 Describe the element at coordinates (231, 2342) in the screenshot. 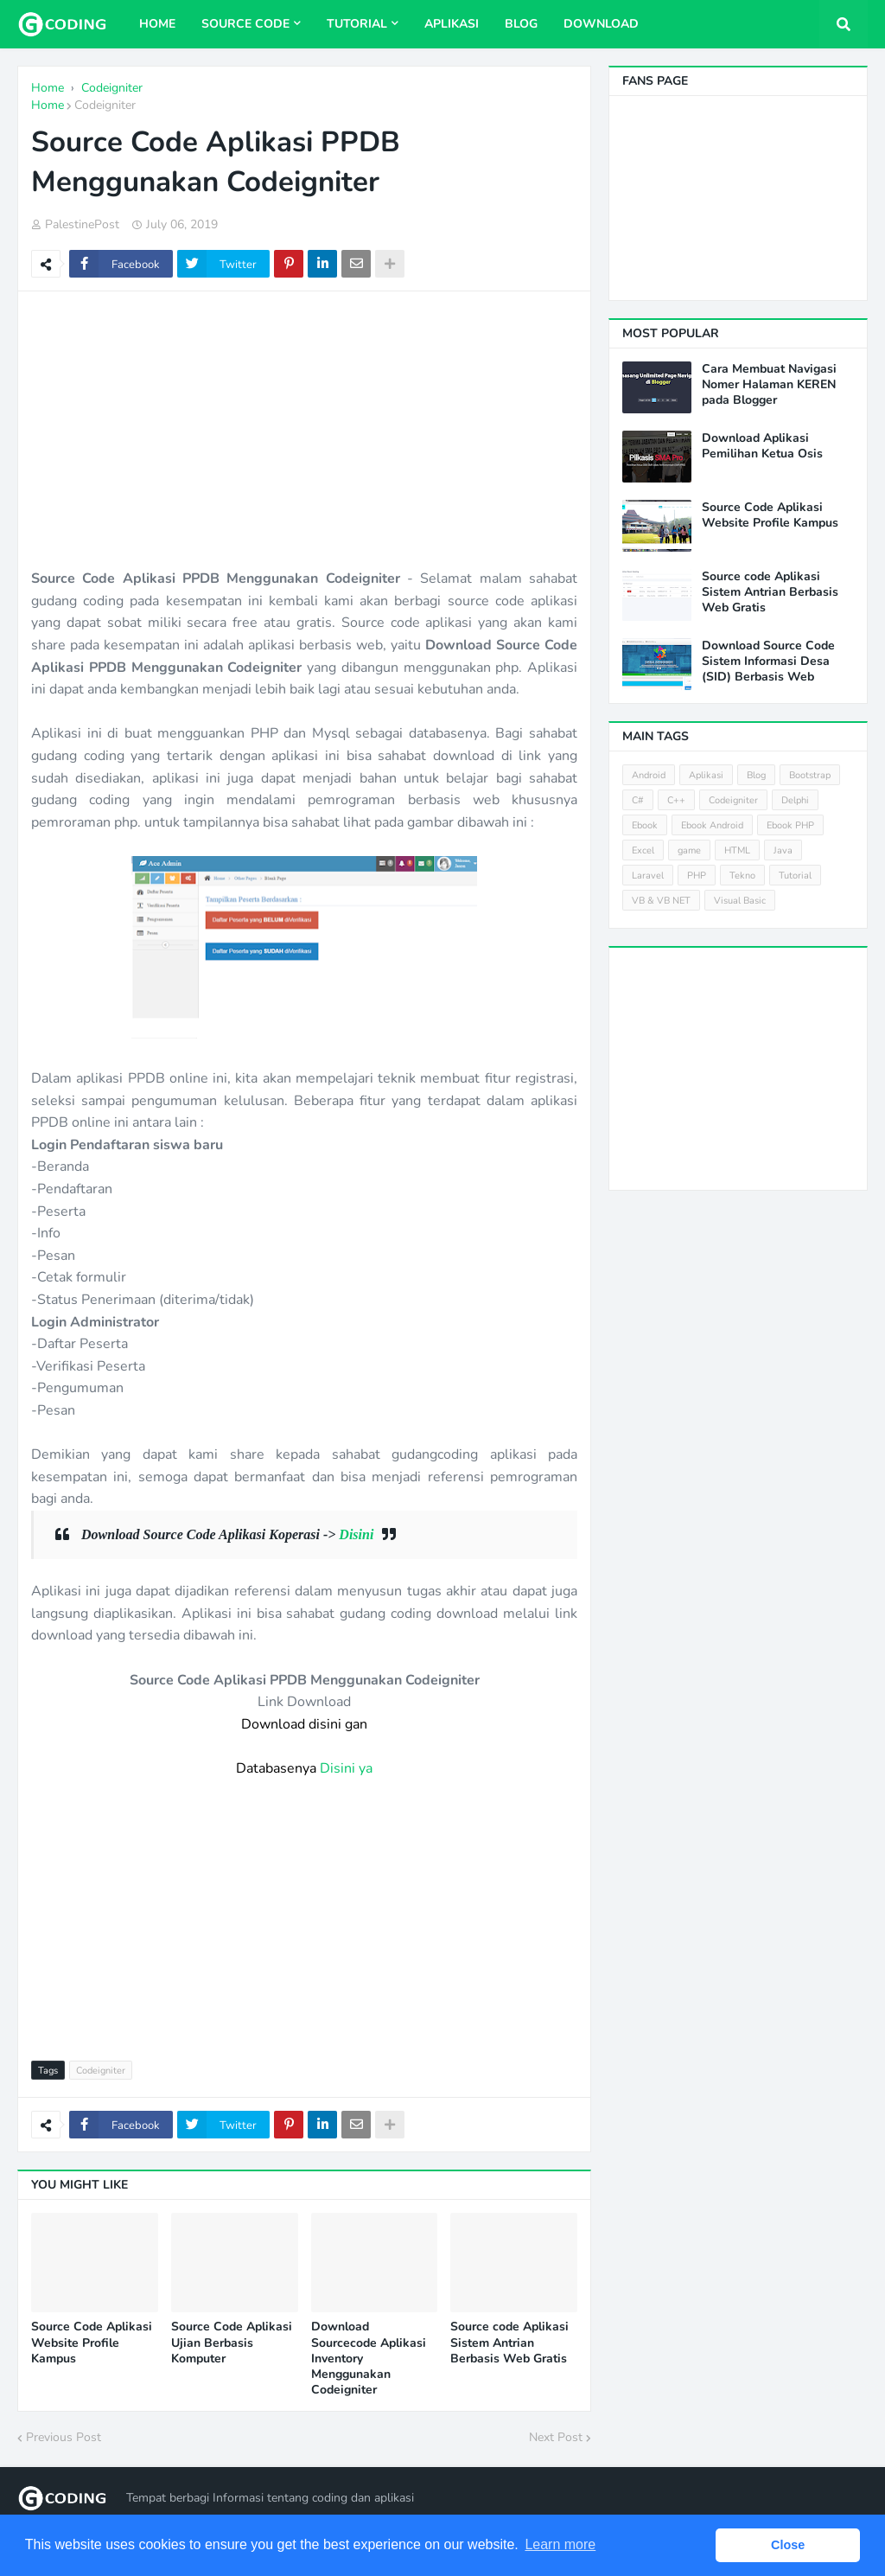

I see `Source Code Aplikasi Ujian Berbasis Komputer` at that location.